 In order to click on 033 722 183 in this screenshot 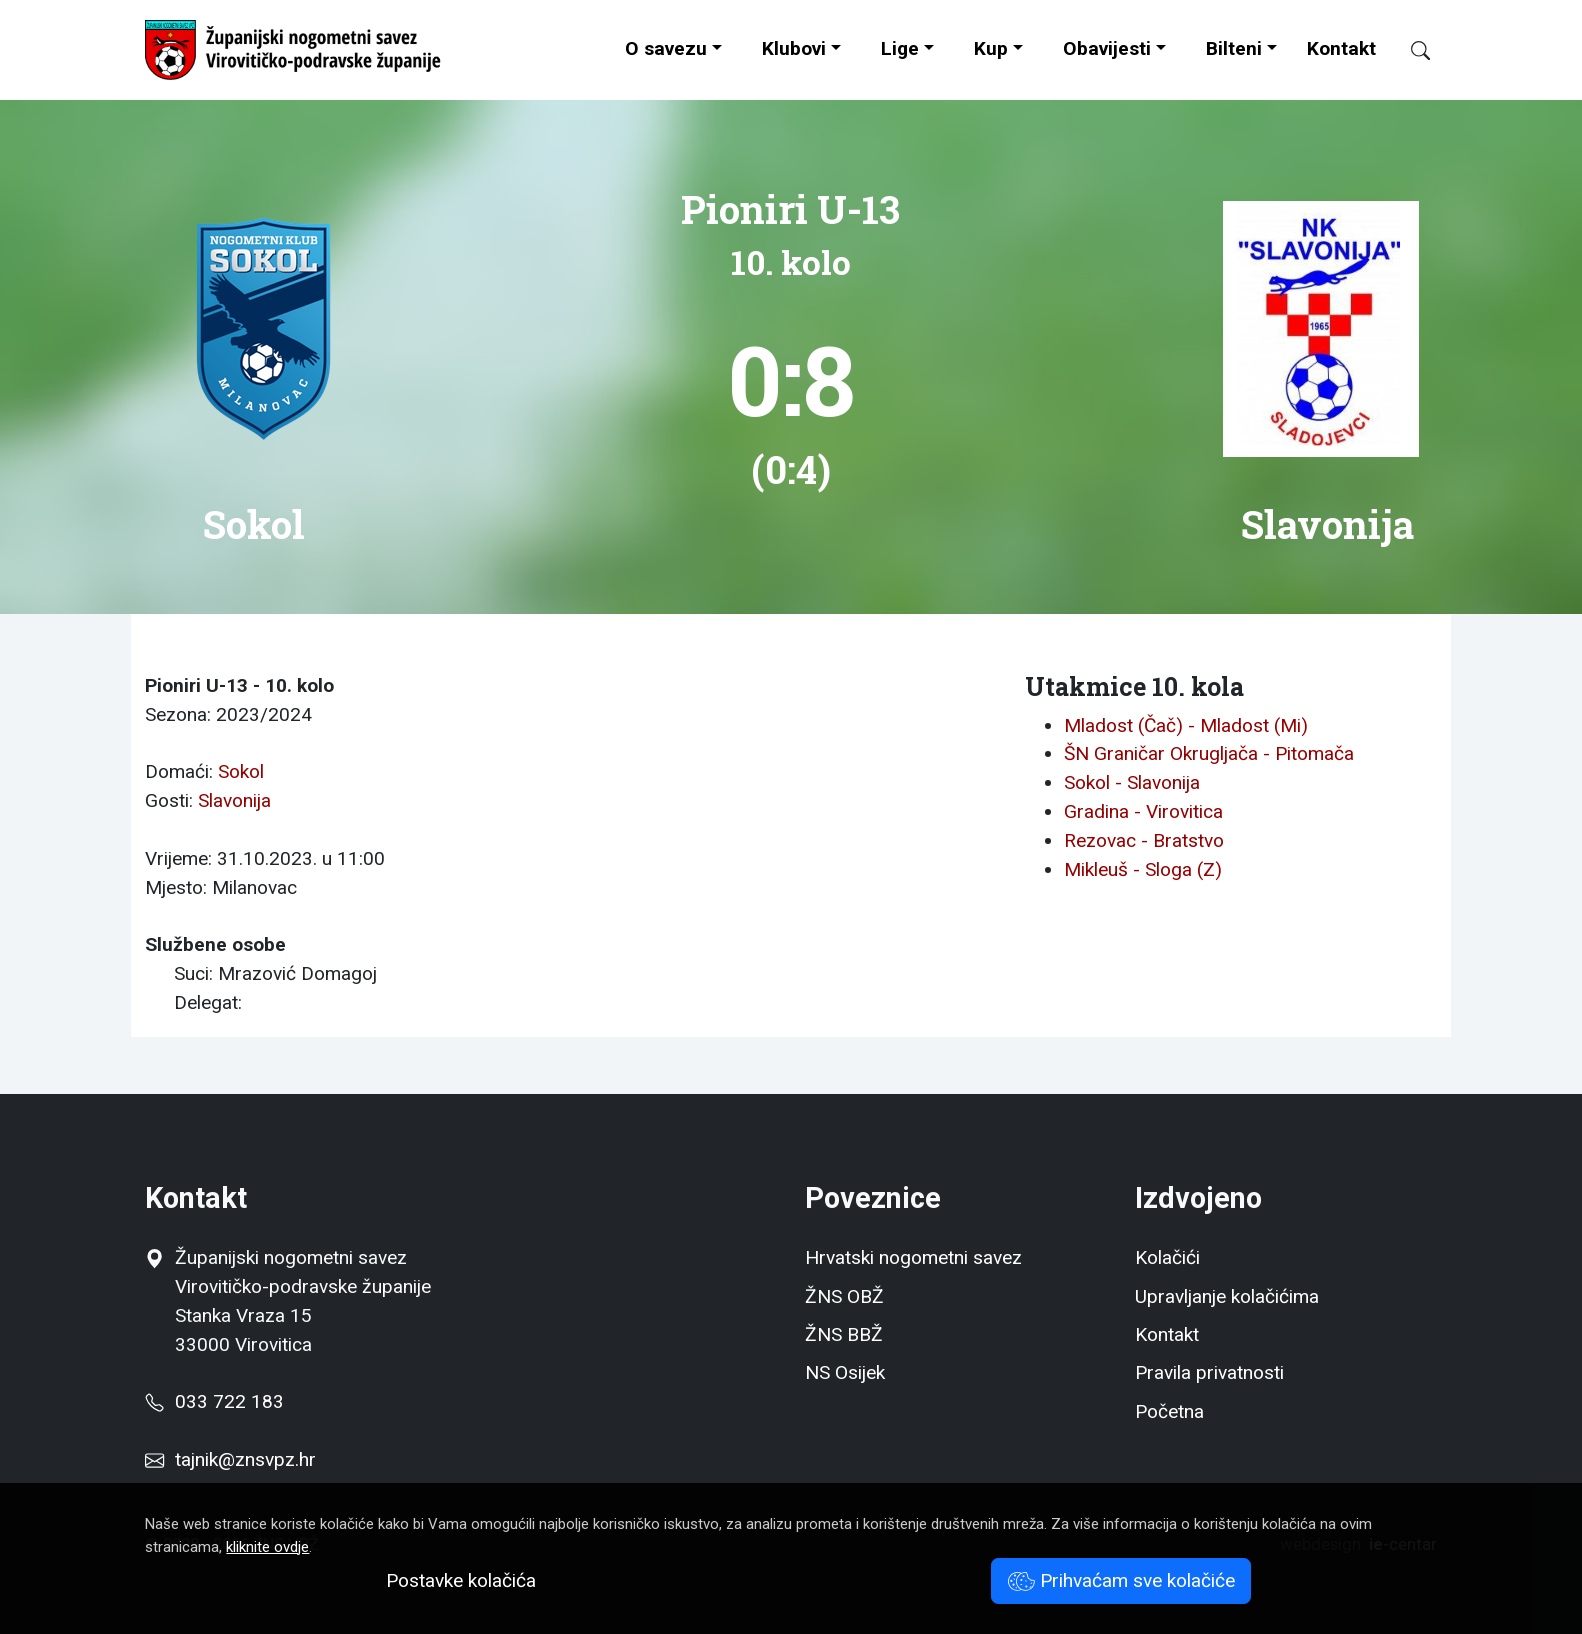, I will do `click(214, 1401)`.